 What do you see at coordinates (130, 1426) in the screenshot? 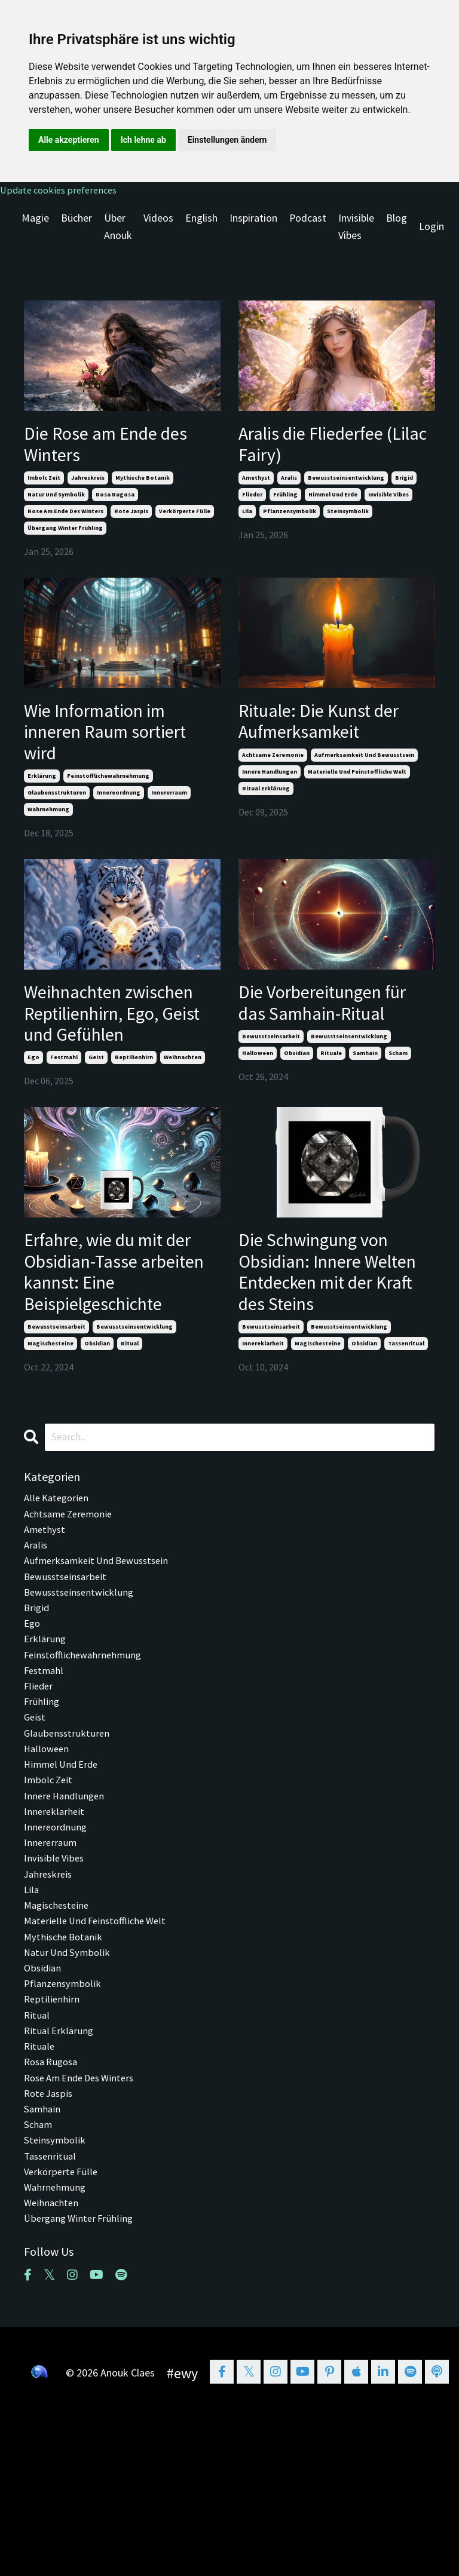
I see `ritual` at bounding box center [130, 1426].